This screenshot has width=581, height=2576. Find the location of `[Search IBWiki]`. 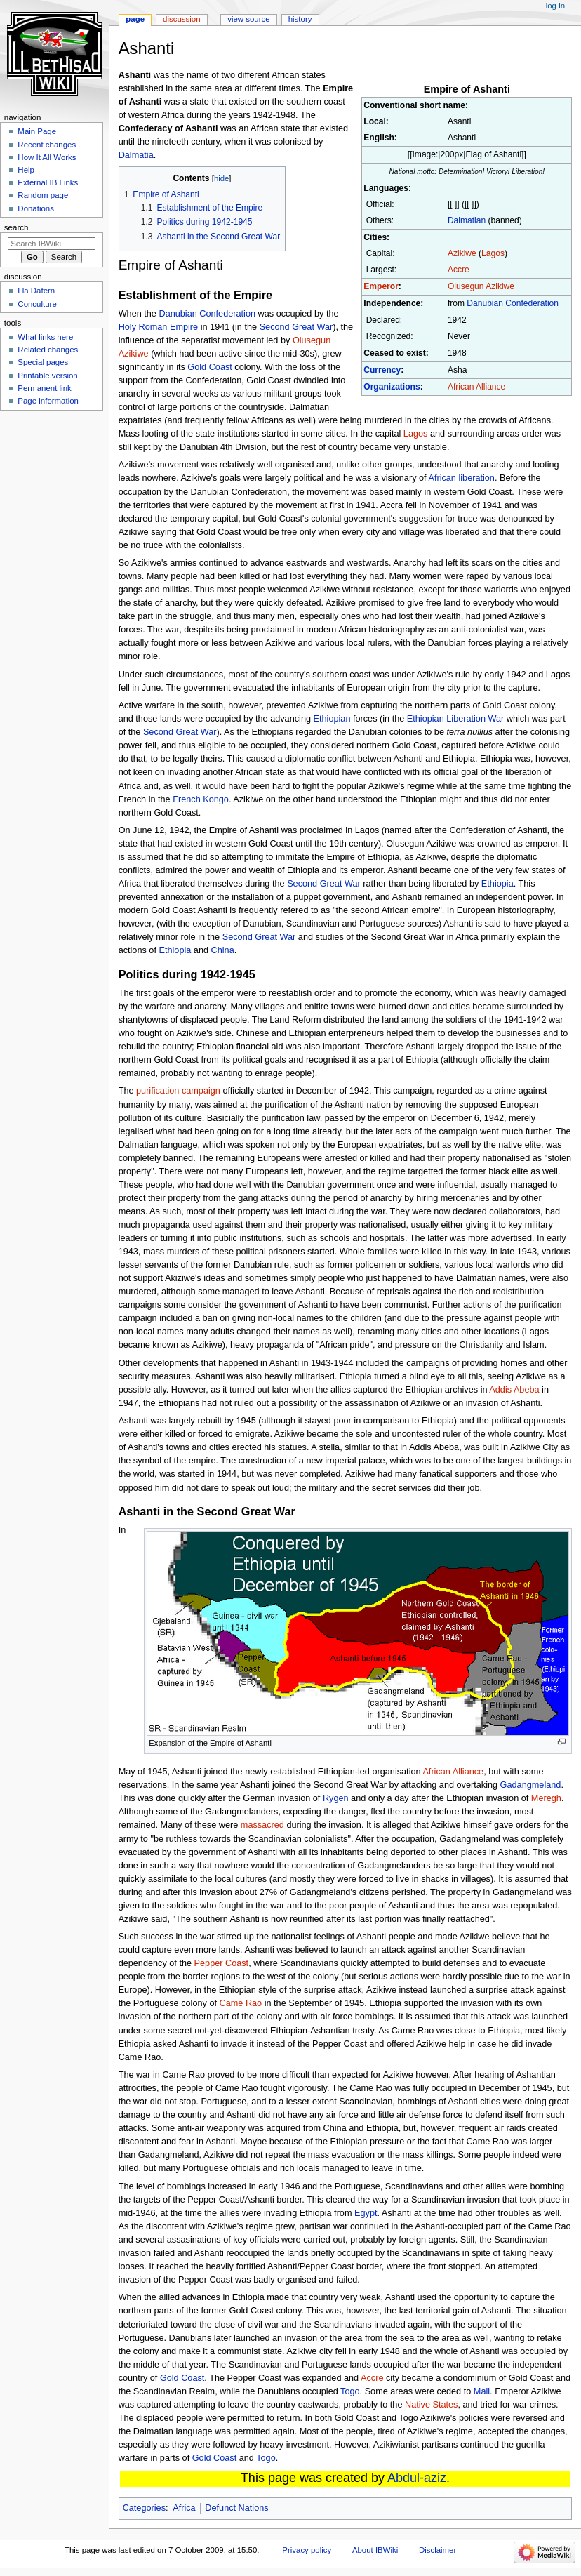

[Search IBWiki] is located at coordinates (51, 243).